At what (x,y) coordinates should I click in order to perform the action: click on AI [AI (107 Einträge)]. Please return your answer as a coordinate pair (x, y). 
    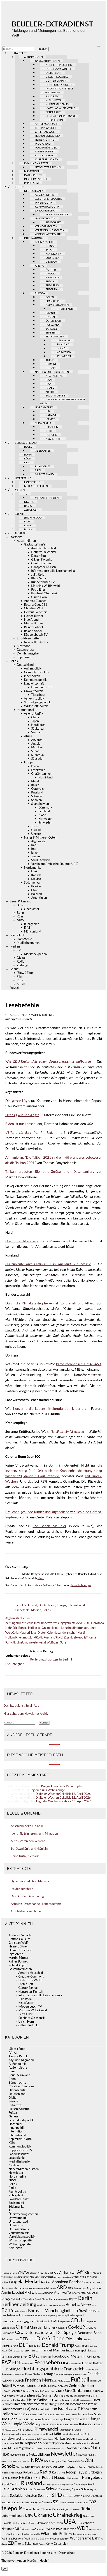
    Looking at the image, I should click on (91, 2272).